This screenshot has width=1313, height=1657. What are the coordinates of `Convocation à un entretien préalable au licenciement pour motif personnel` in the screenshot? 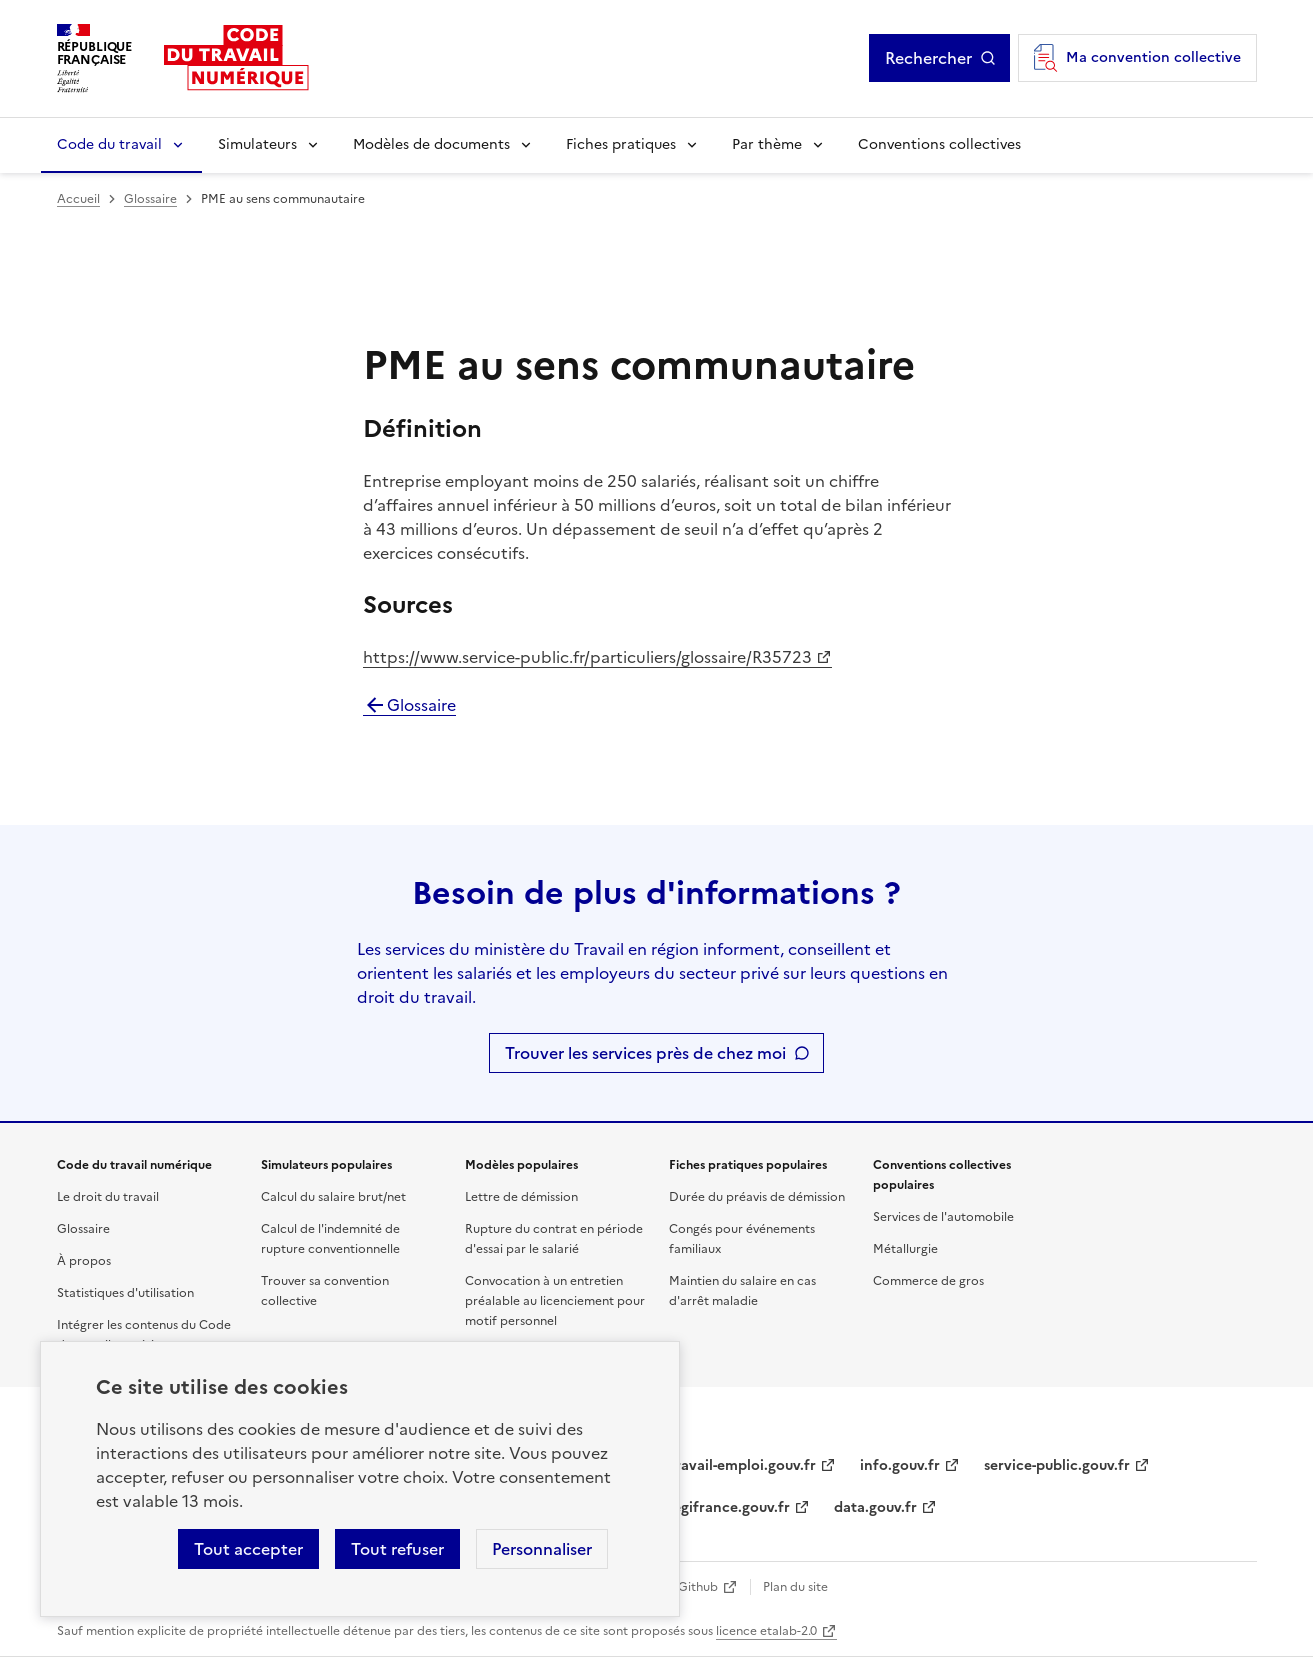 It's located at (555, 1301).